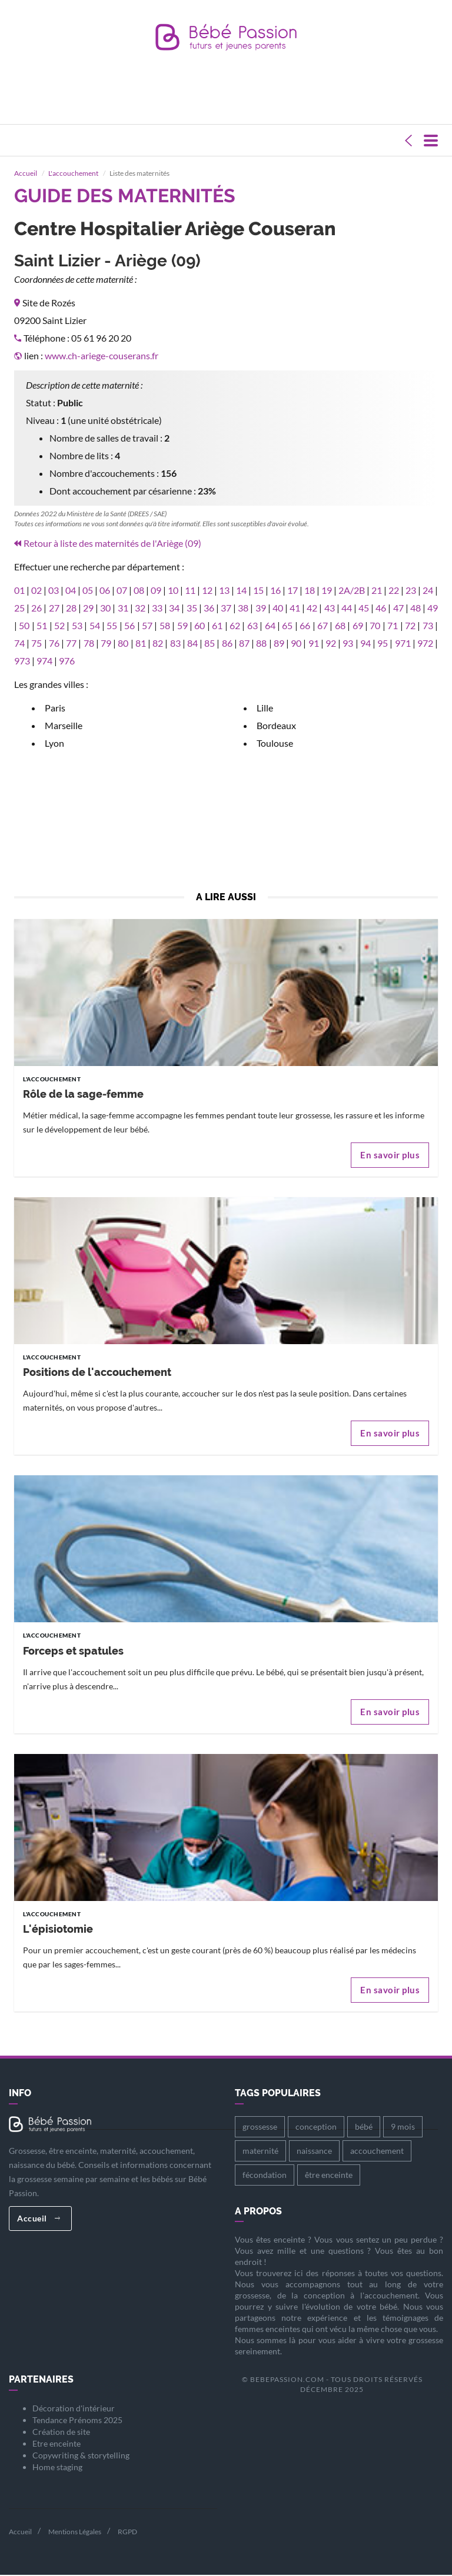 This screenshot has width=452, height=2576. I want to click on 68, so click(340, 626).